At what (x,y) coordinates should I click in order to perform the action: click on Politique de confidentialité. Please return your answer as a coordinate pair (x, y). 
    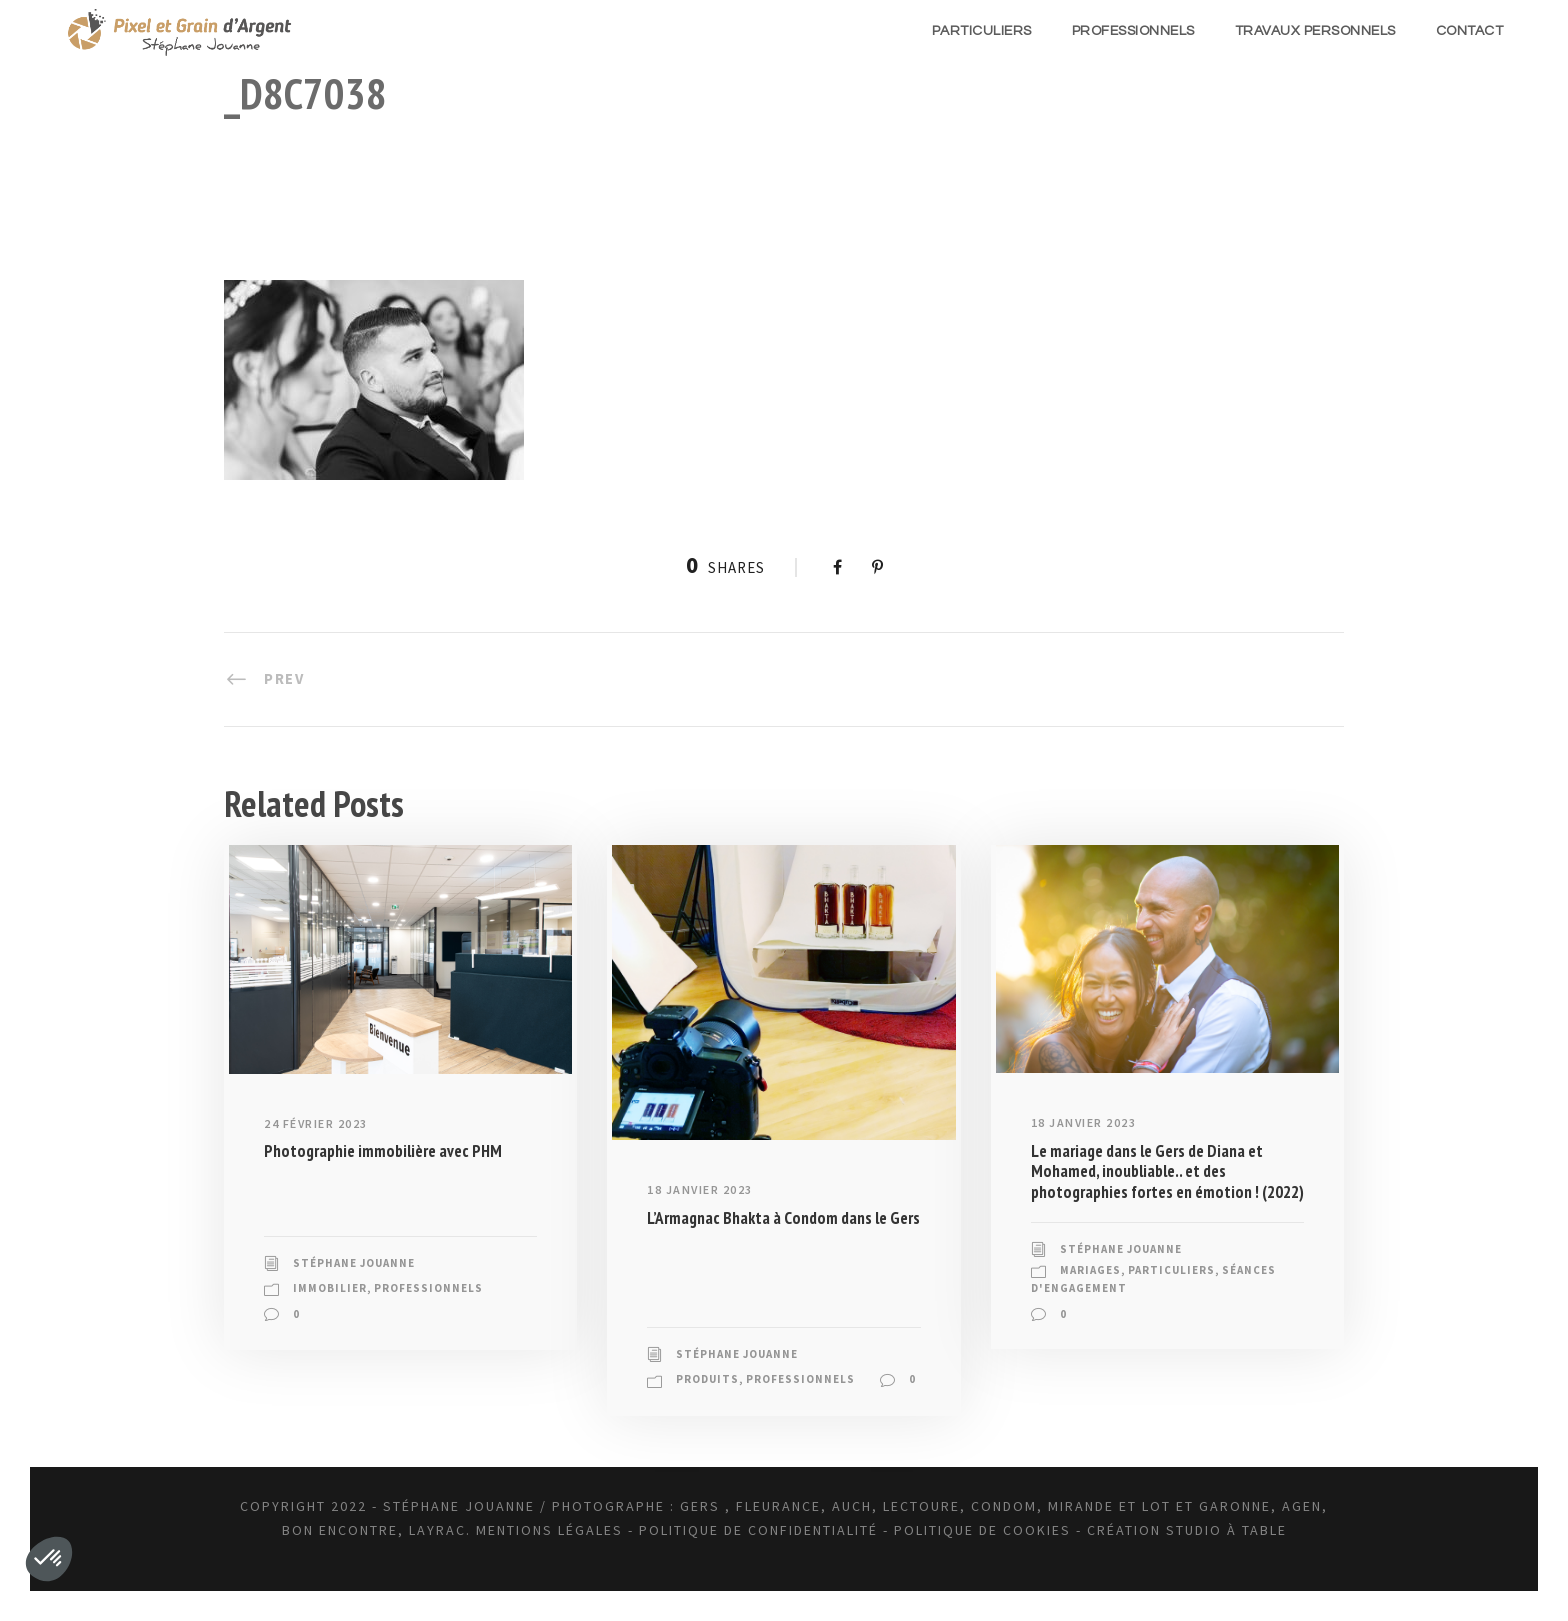
    Looking at the image, I should click on (758, 1530).